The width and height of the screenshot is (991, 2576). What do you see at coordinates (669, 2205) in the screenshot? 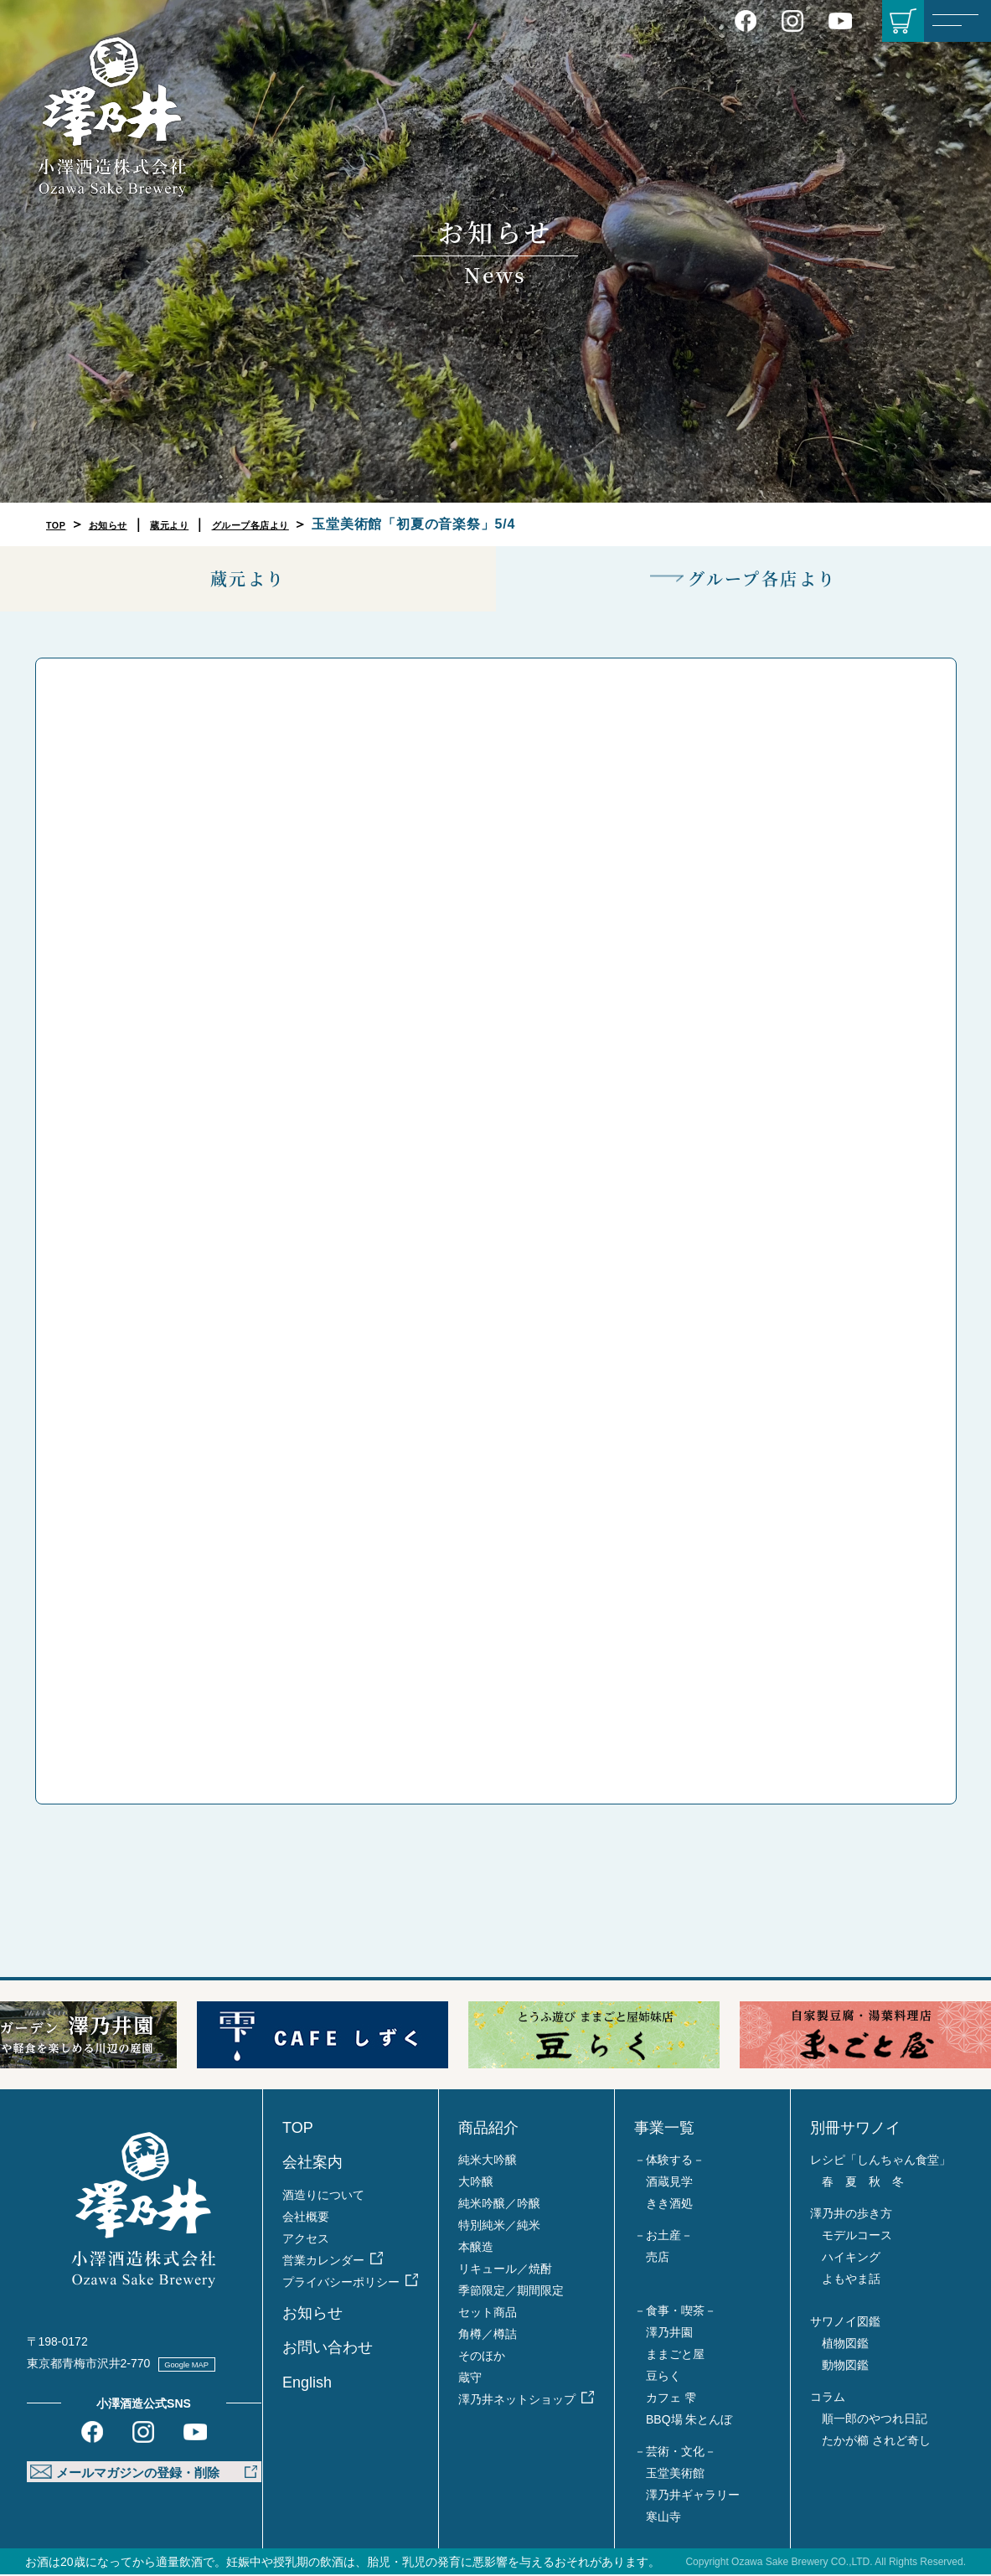
I see `きき酒処` at bounding box center [669, 2205].